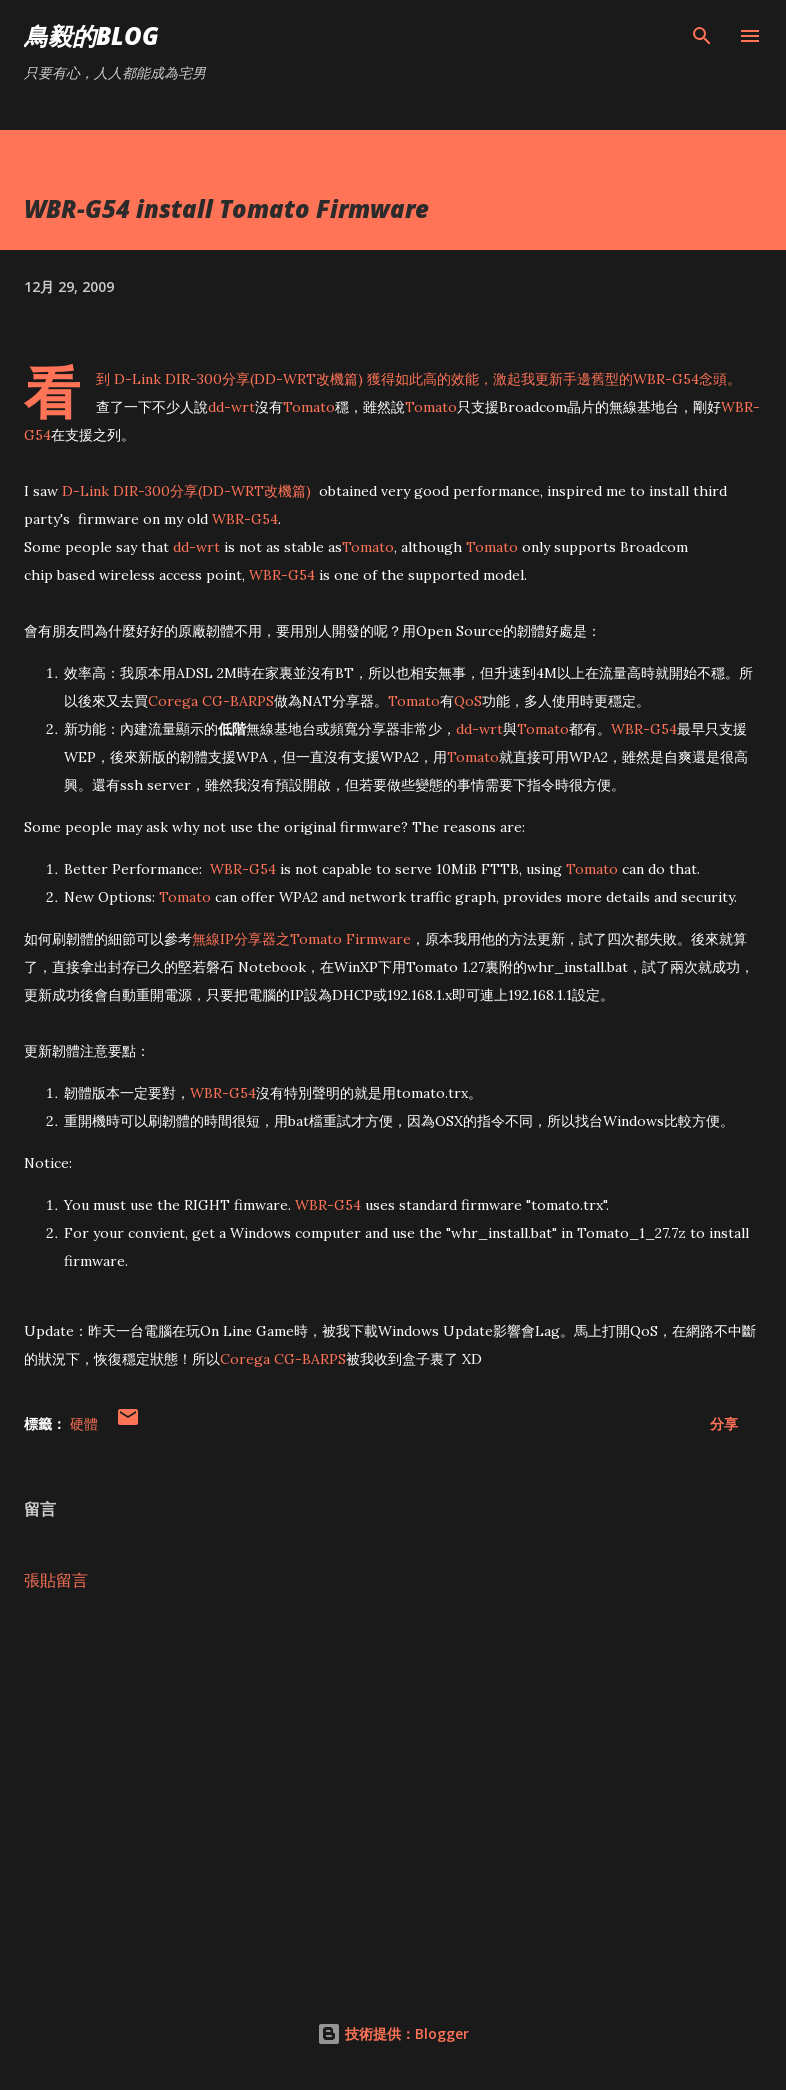 The image size is (786, 2090). I want to click on Corega CG-BARPS, so click(211, 701).